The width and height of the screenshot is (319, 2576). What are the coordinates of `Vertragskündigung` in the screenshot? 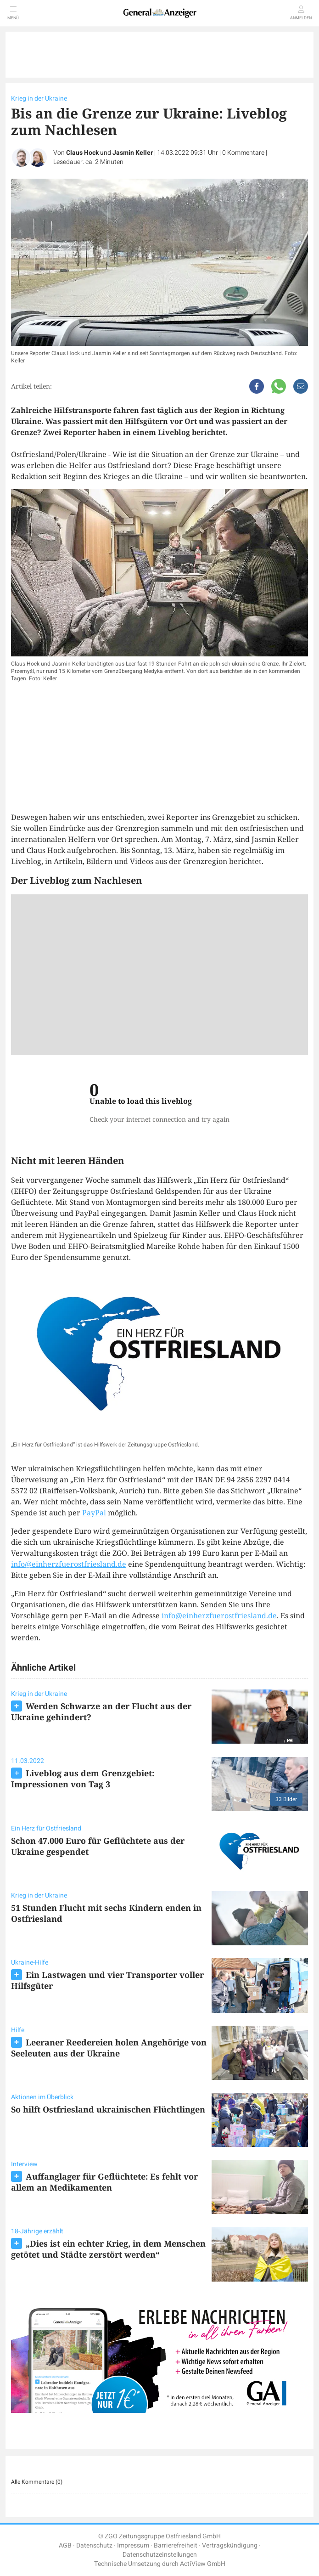 It's located at (229, 2545).